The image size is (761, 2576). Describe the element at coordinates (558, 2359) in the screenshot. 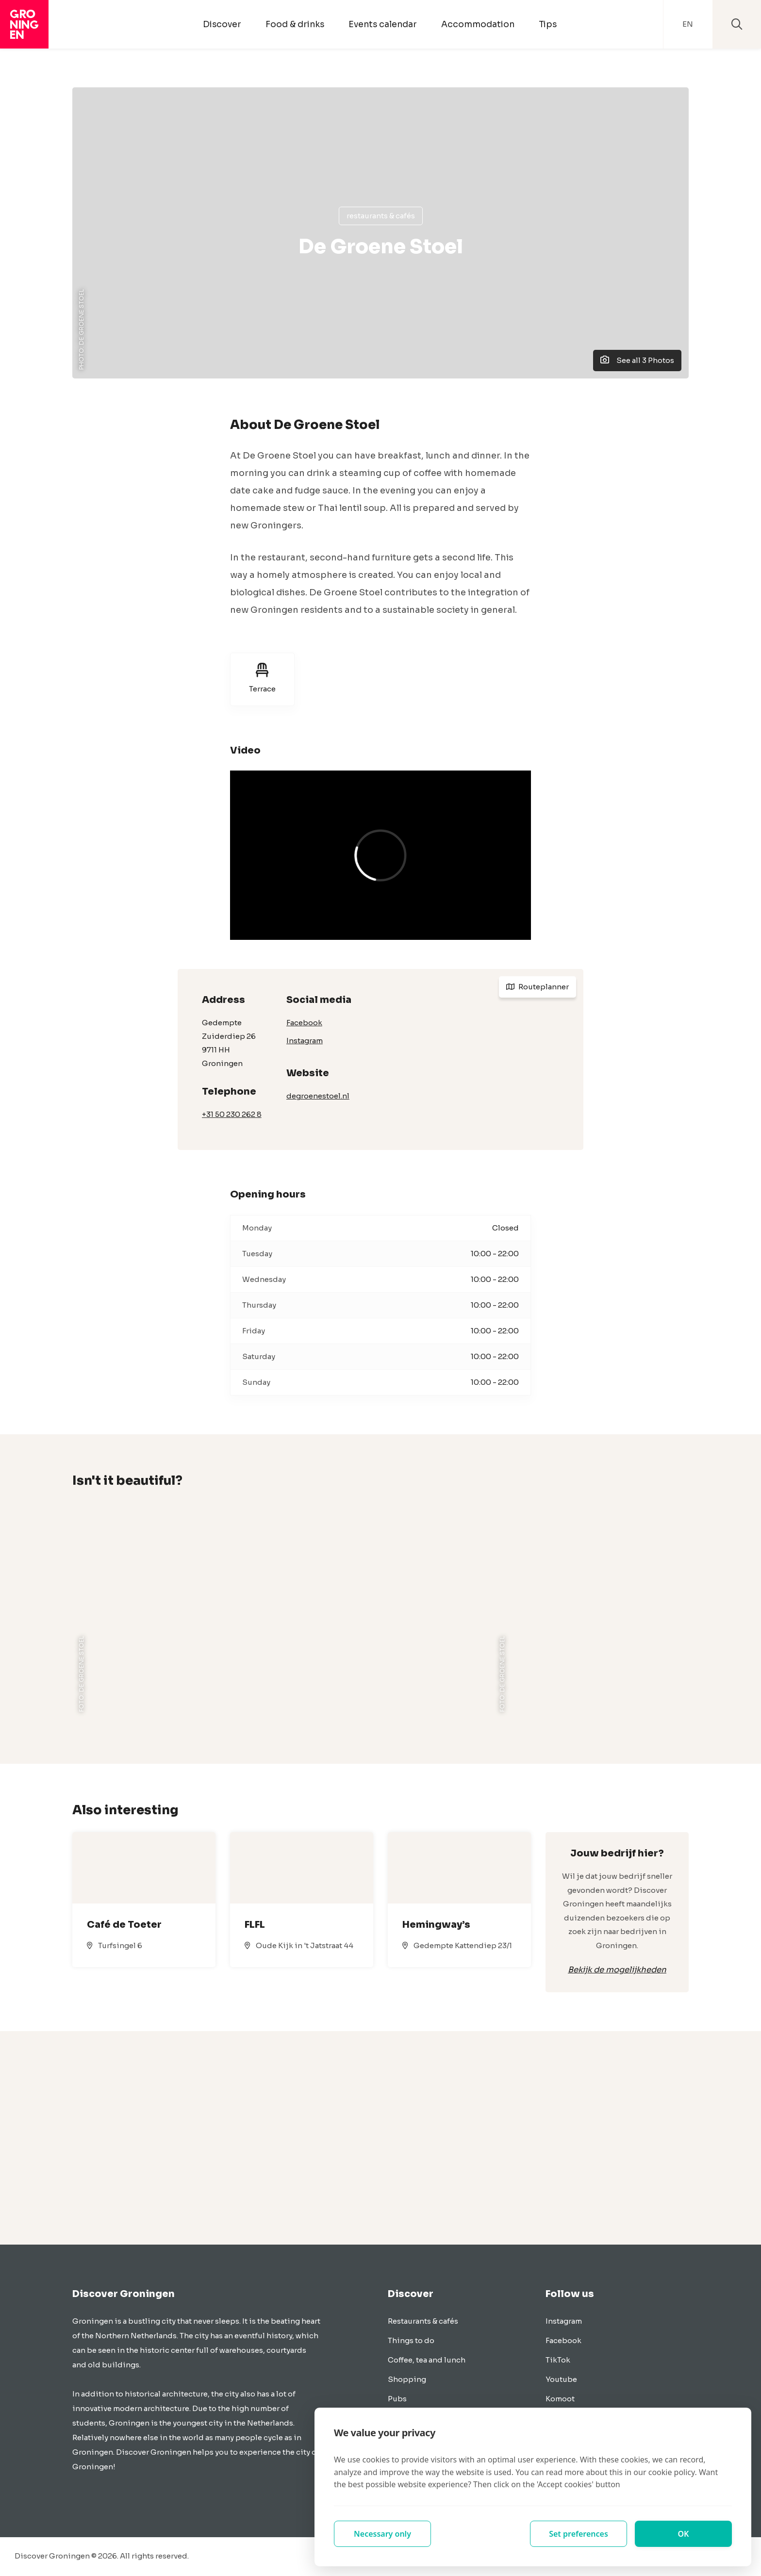

I see `TikTok` at that location.